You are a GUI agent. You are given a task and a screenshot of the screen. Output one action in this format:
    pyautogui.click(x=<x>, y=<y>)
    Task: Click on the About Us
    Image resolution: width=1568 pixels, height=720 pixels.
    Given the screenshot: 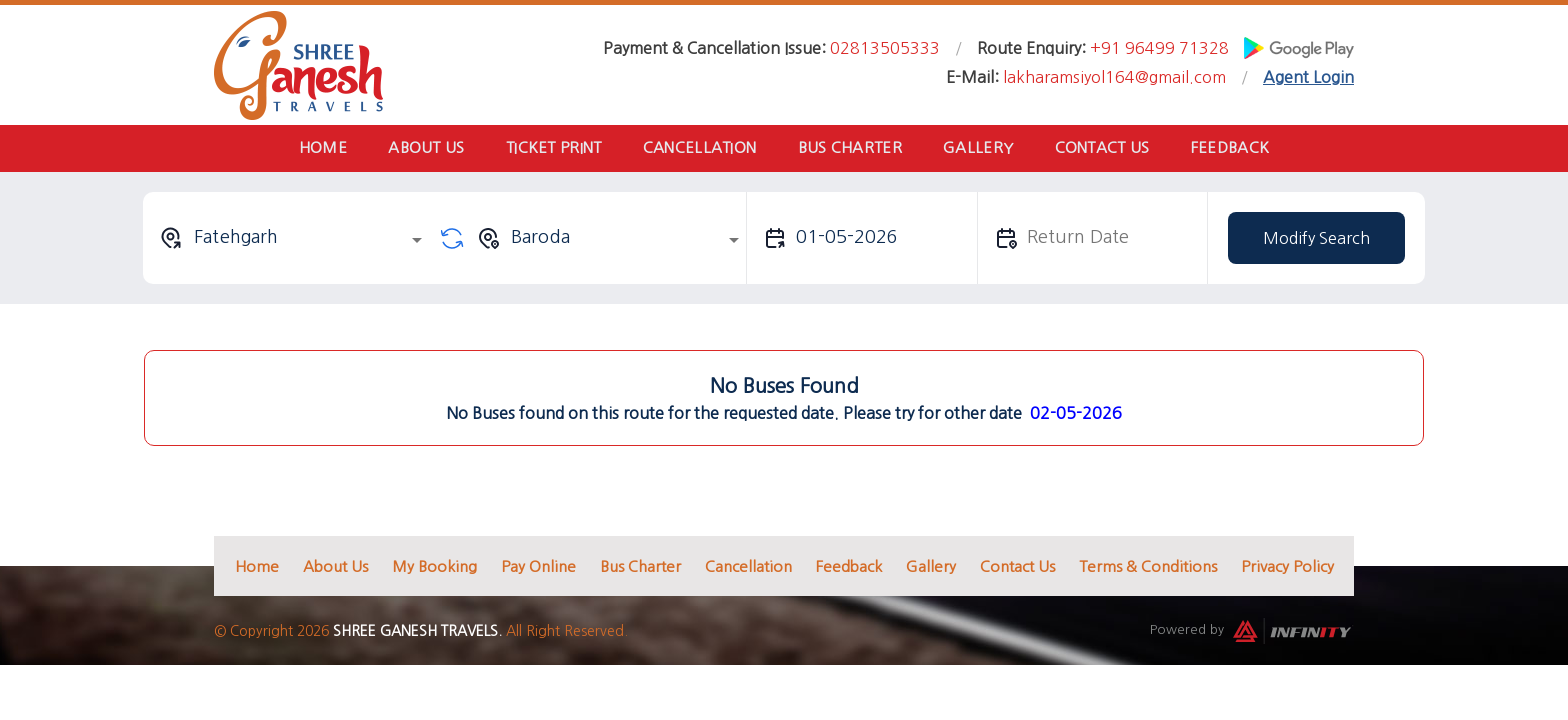 What is the action you would take?
    pyautogui.click(x=414, y=149)
    